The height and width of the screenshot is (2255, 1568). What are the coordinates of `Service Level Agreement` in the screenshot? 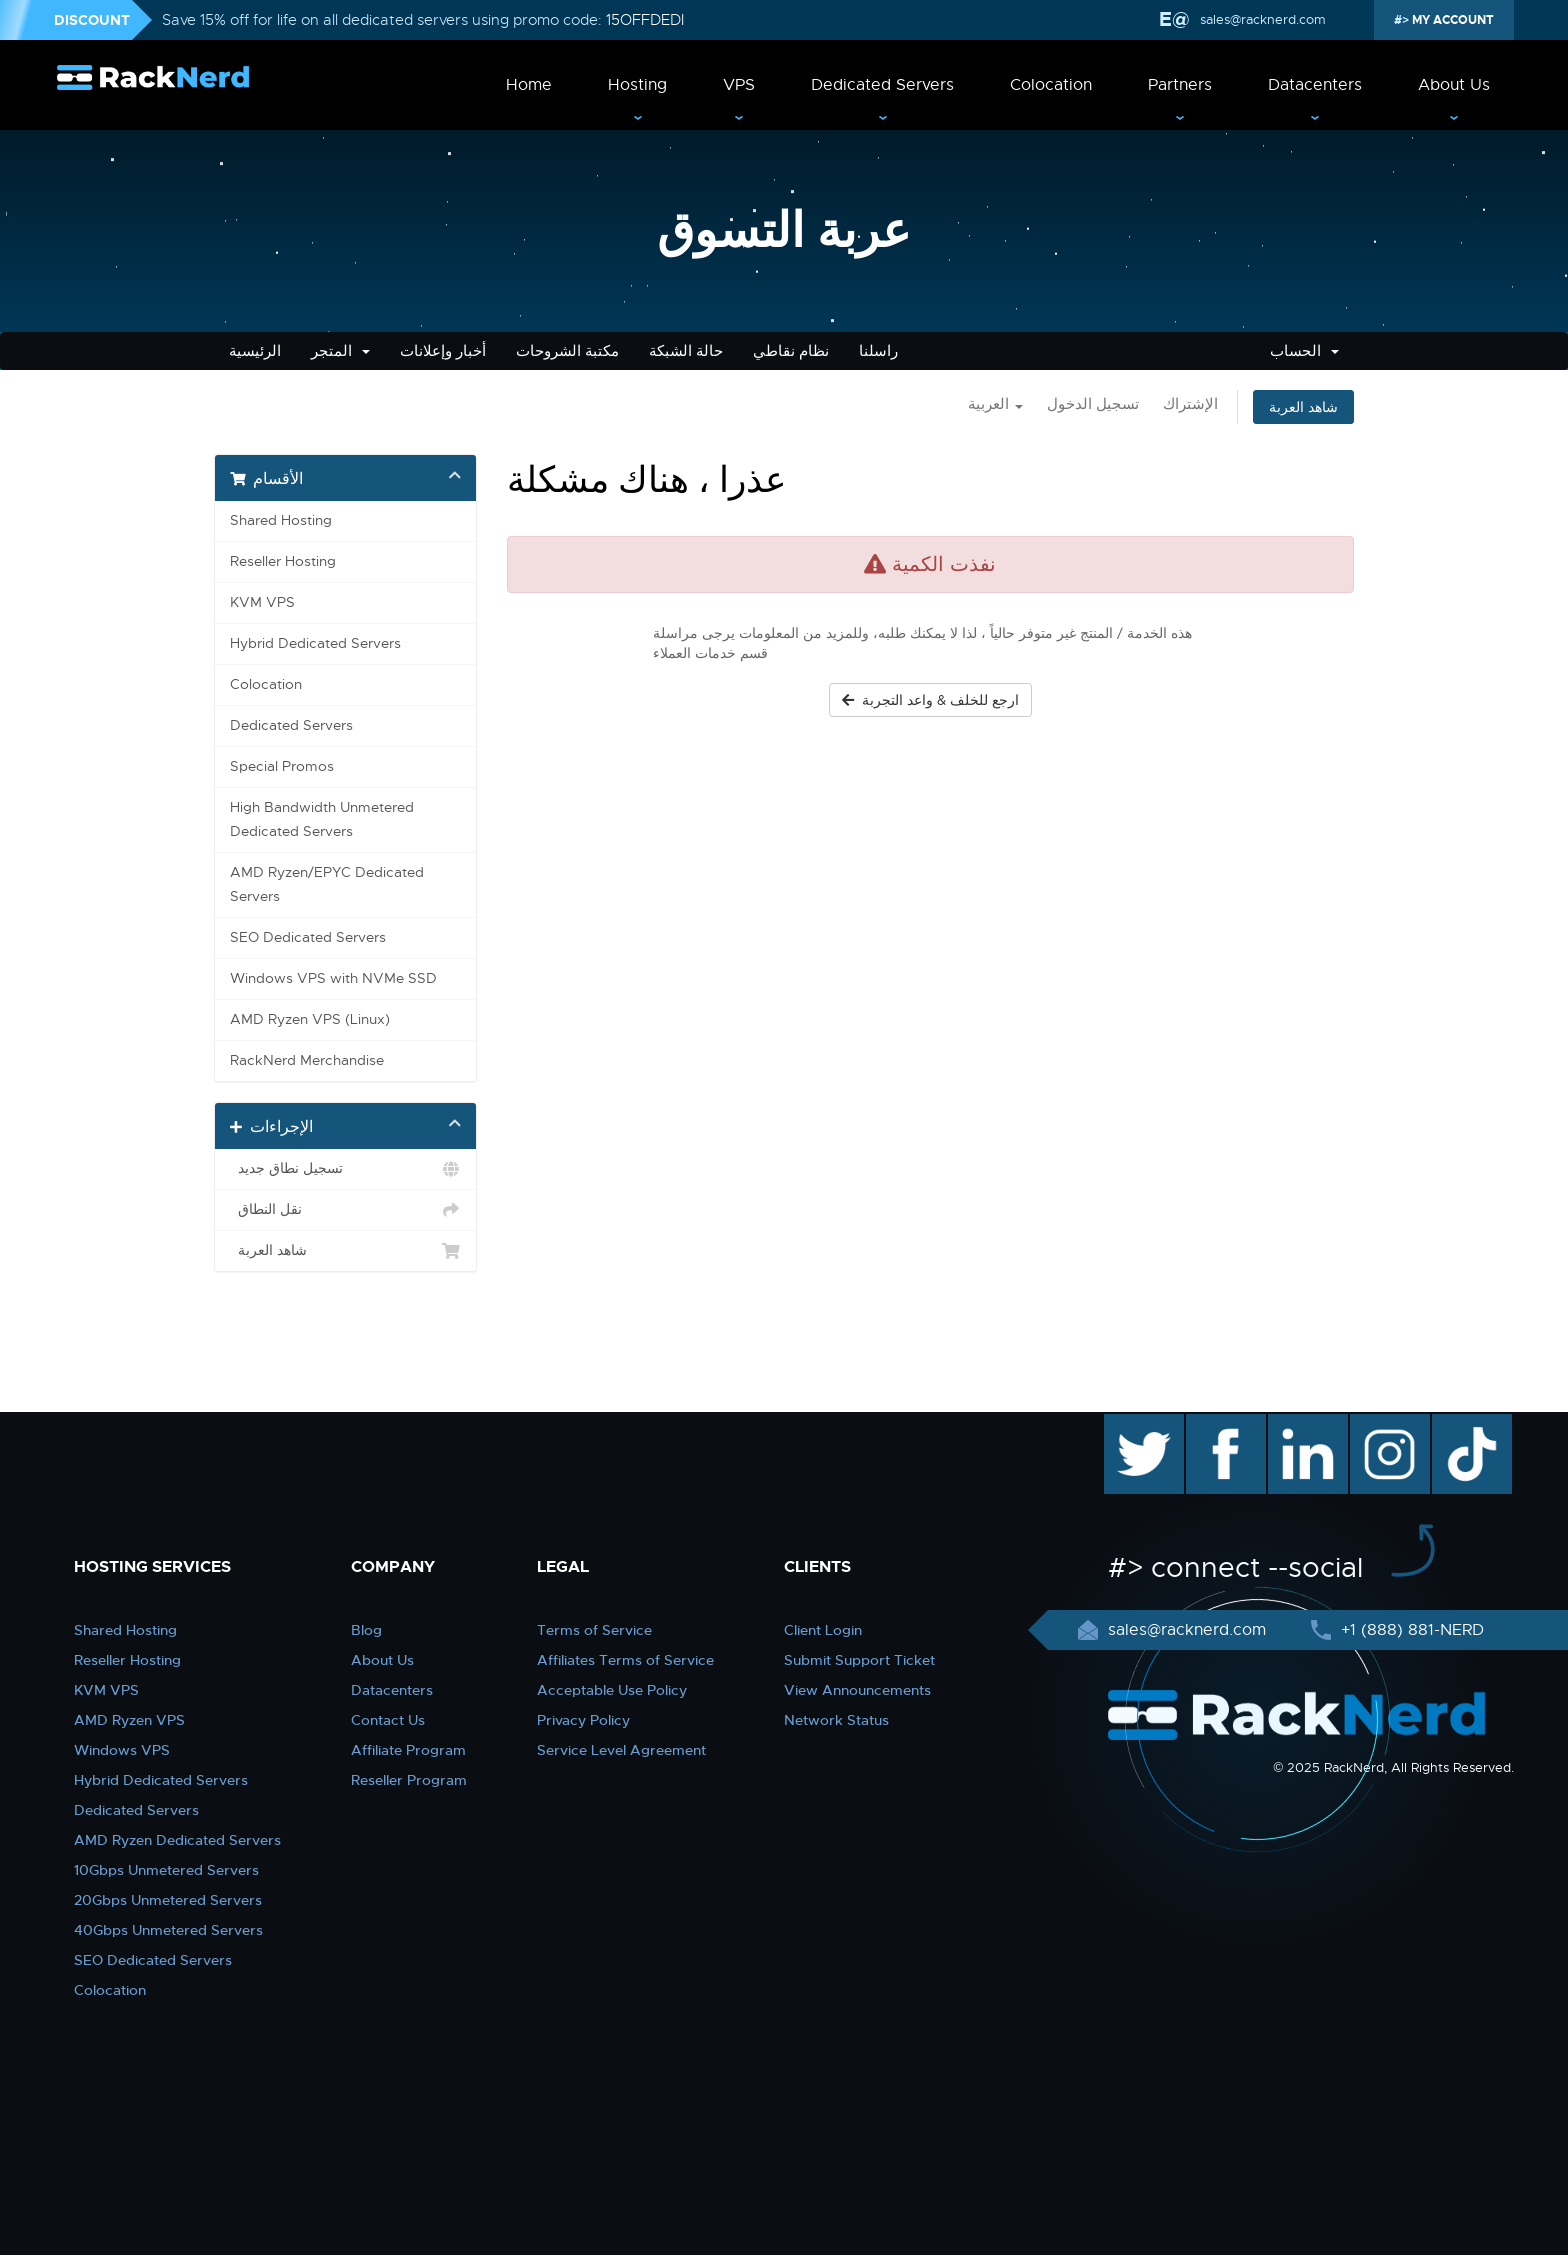 It's located at (621, 1750).